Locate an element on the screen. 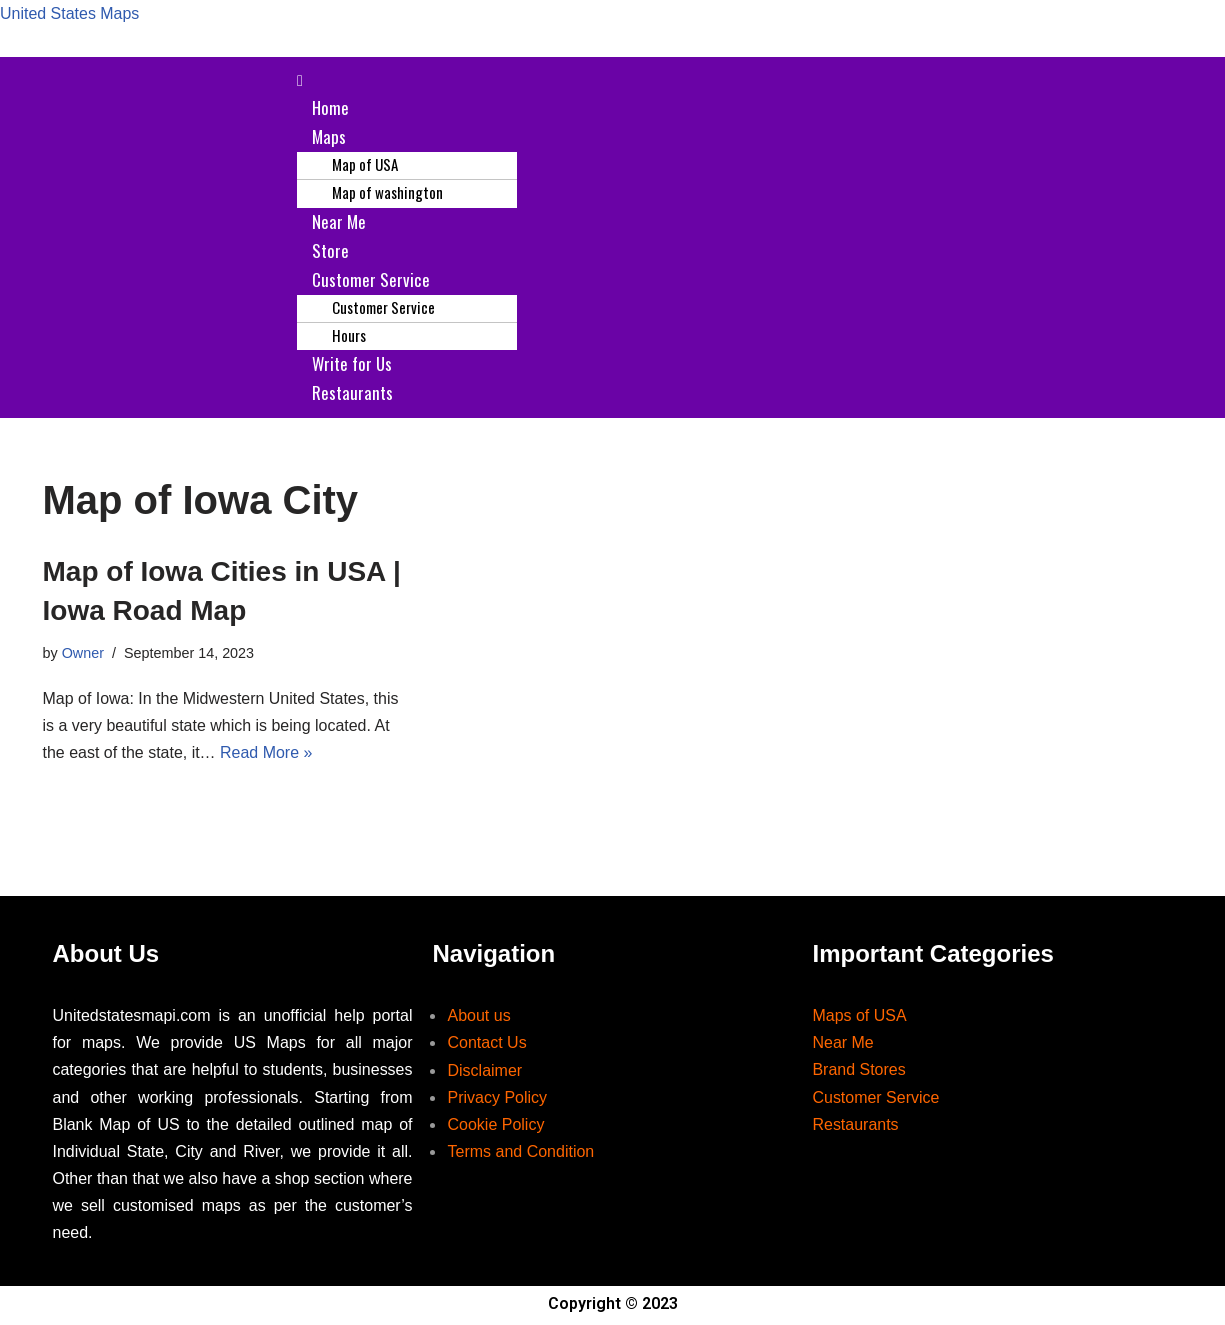 This screenshot has height=1325, width=1225. Owner is located at coordinates (83, 654).